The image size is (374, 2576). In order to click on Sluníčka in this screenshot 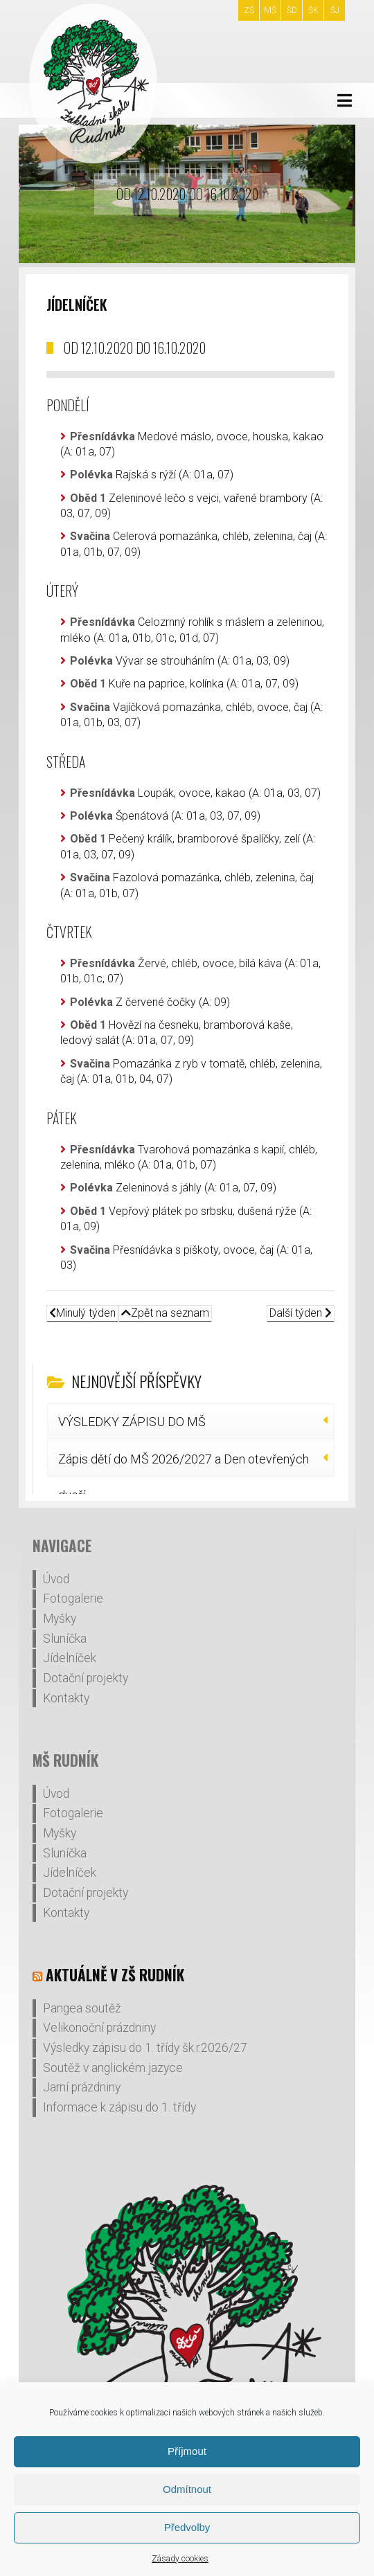, I will do `click(65, 1639)`.